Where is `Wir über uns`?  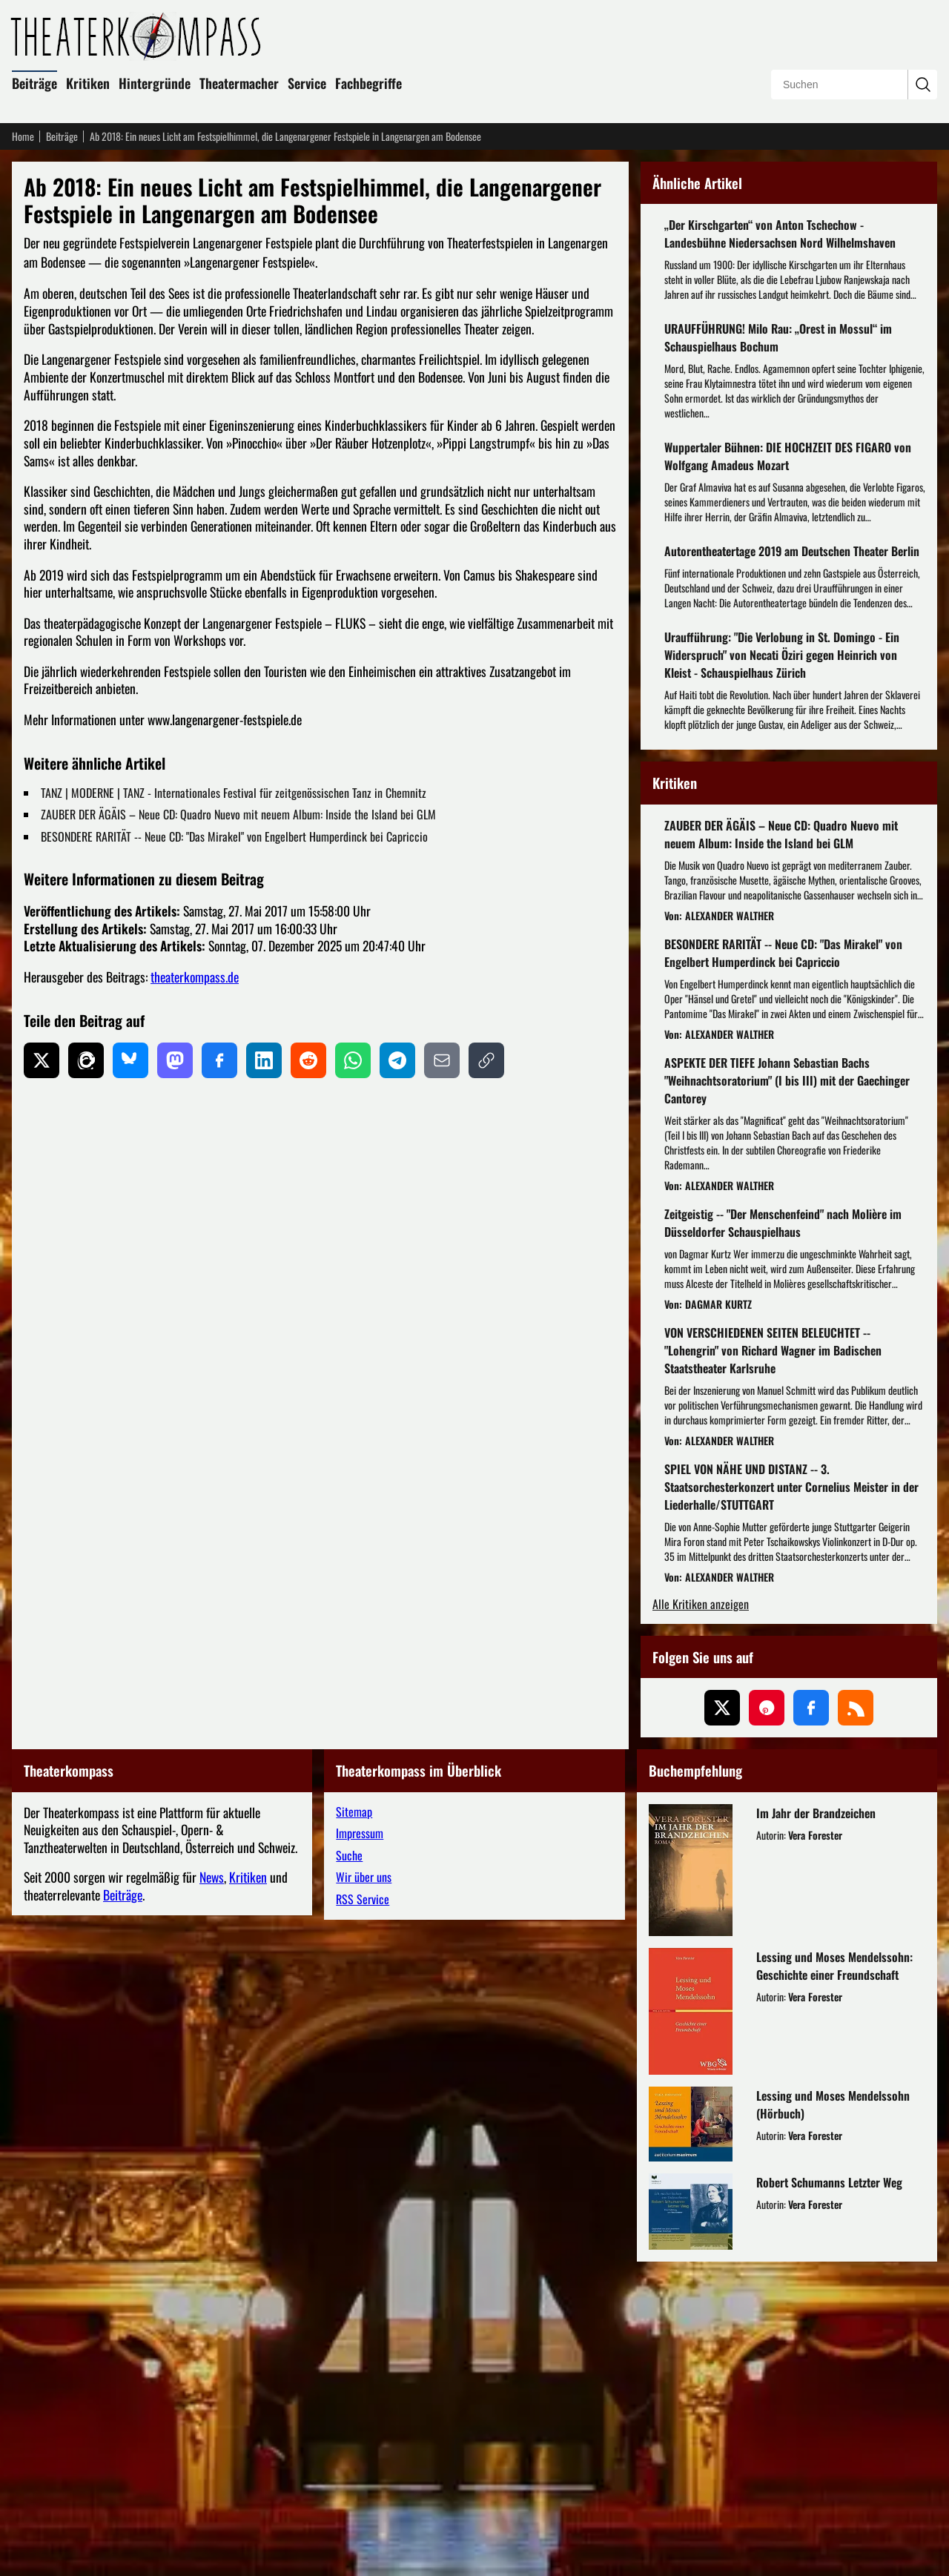 Wir über uns is located at coordinates (363, 2191).